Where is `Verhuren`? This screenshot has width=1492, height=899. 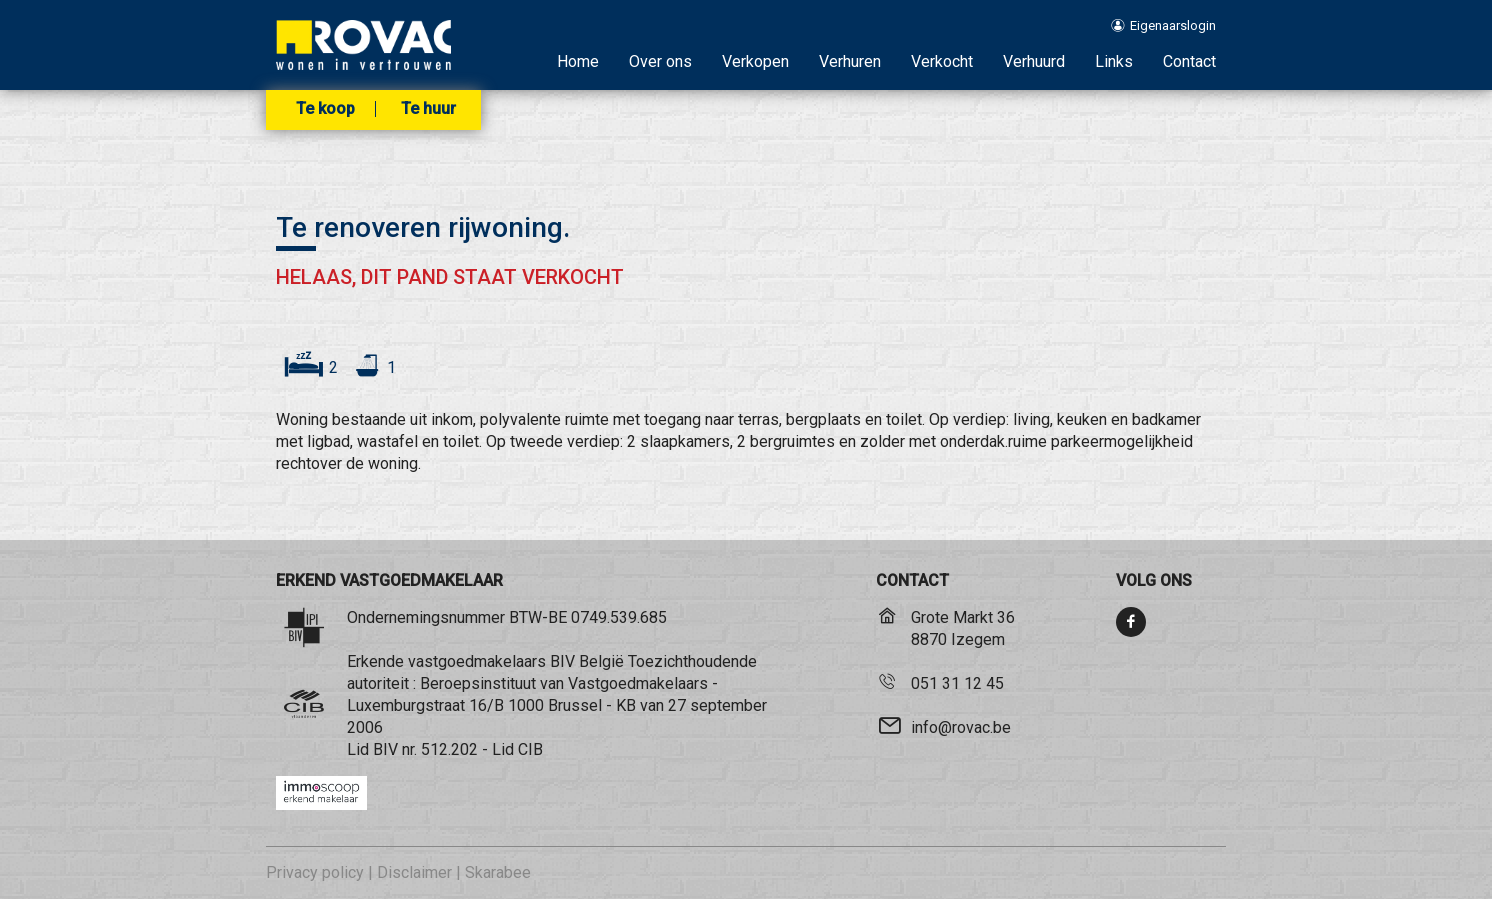 Verhuren is located at coordinates (850, 61).